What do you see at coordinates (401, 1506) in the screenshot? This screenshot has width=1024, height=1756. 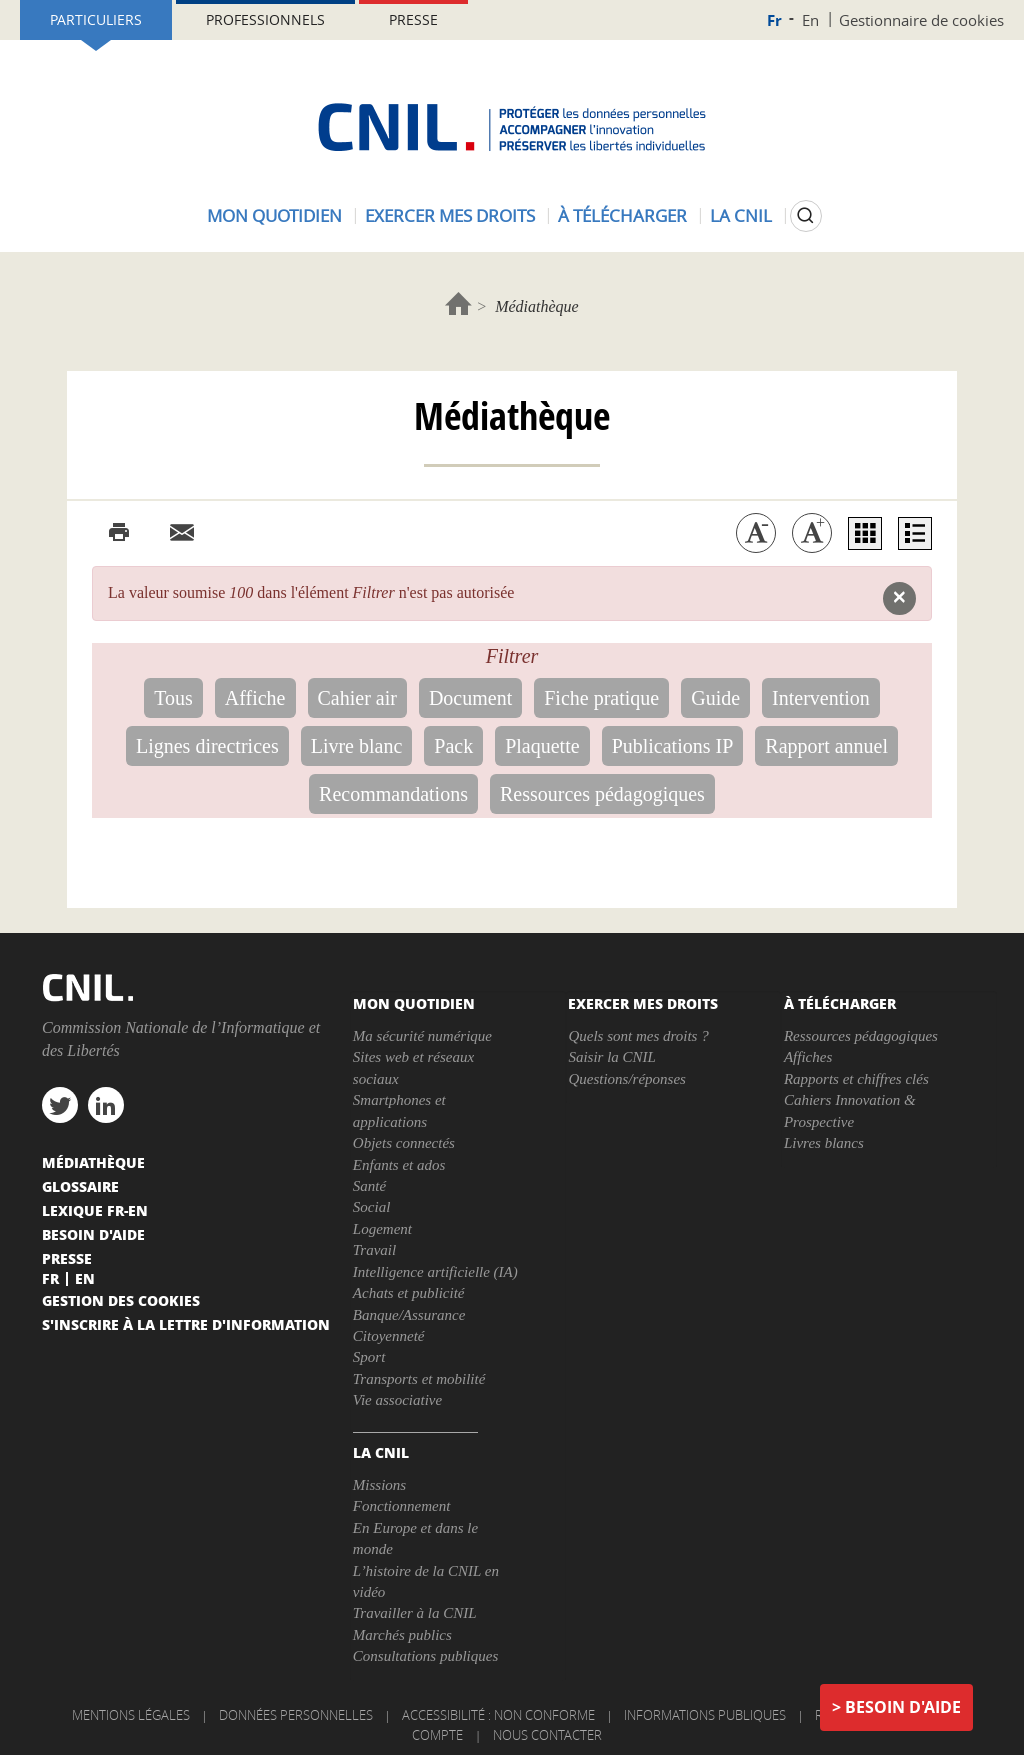 I see `Fonctionnement` at bounding box center [401, 1506].